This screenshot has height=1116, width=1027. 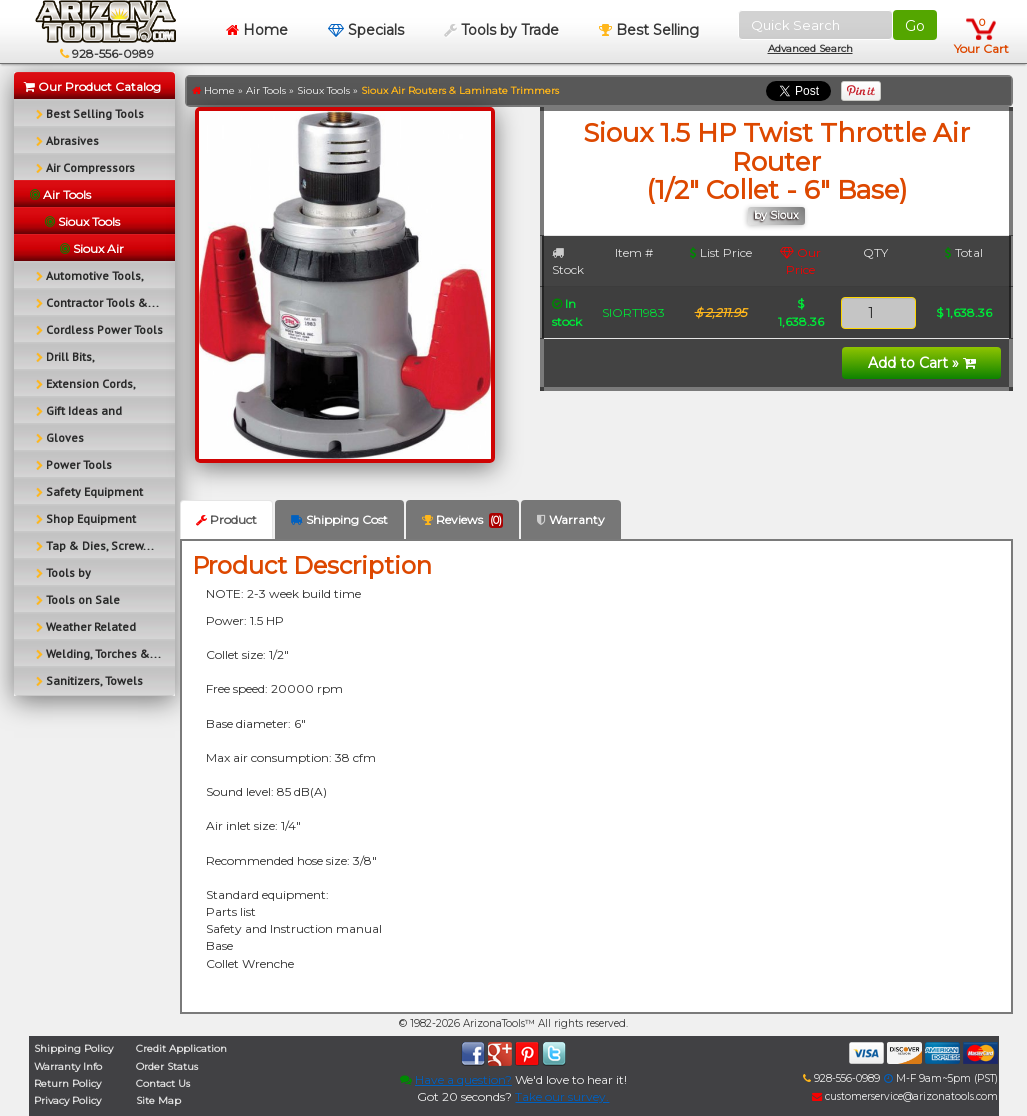 What do you see at coordinates (462, 520) in the screenshot?
I see `Reviews` at bounding box center [462, 520].